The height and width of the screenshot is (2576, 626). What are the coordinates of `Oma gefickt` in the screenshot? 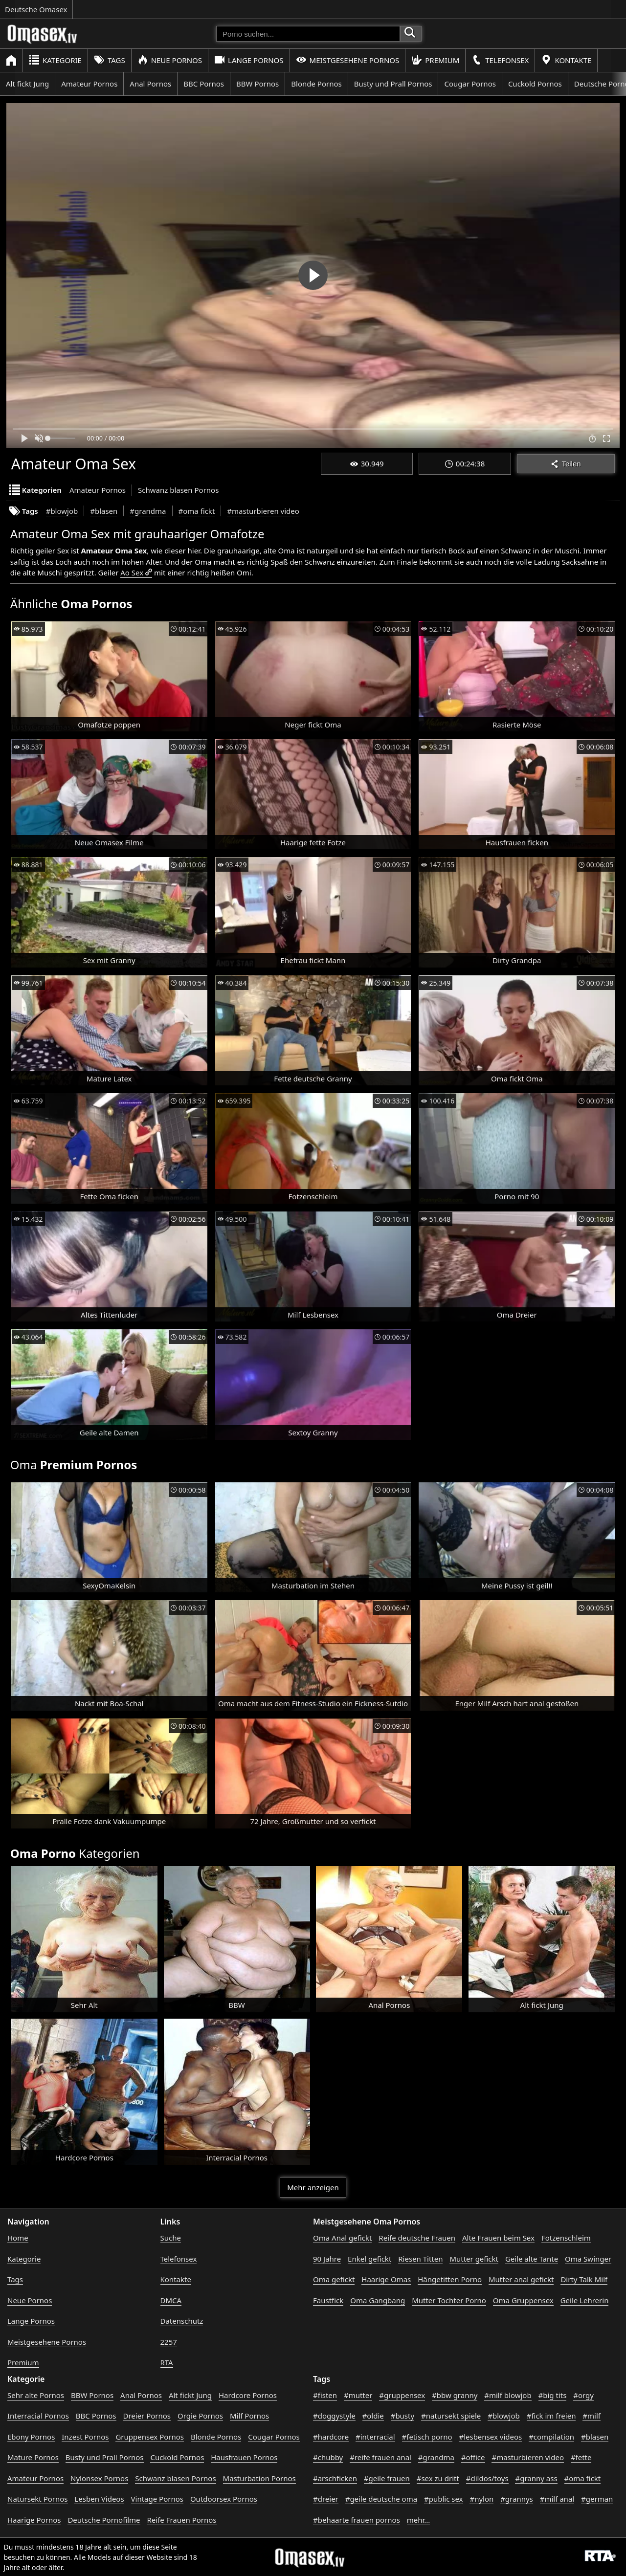 It's located at (334, 2279).